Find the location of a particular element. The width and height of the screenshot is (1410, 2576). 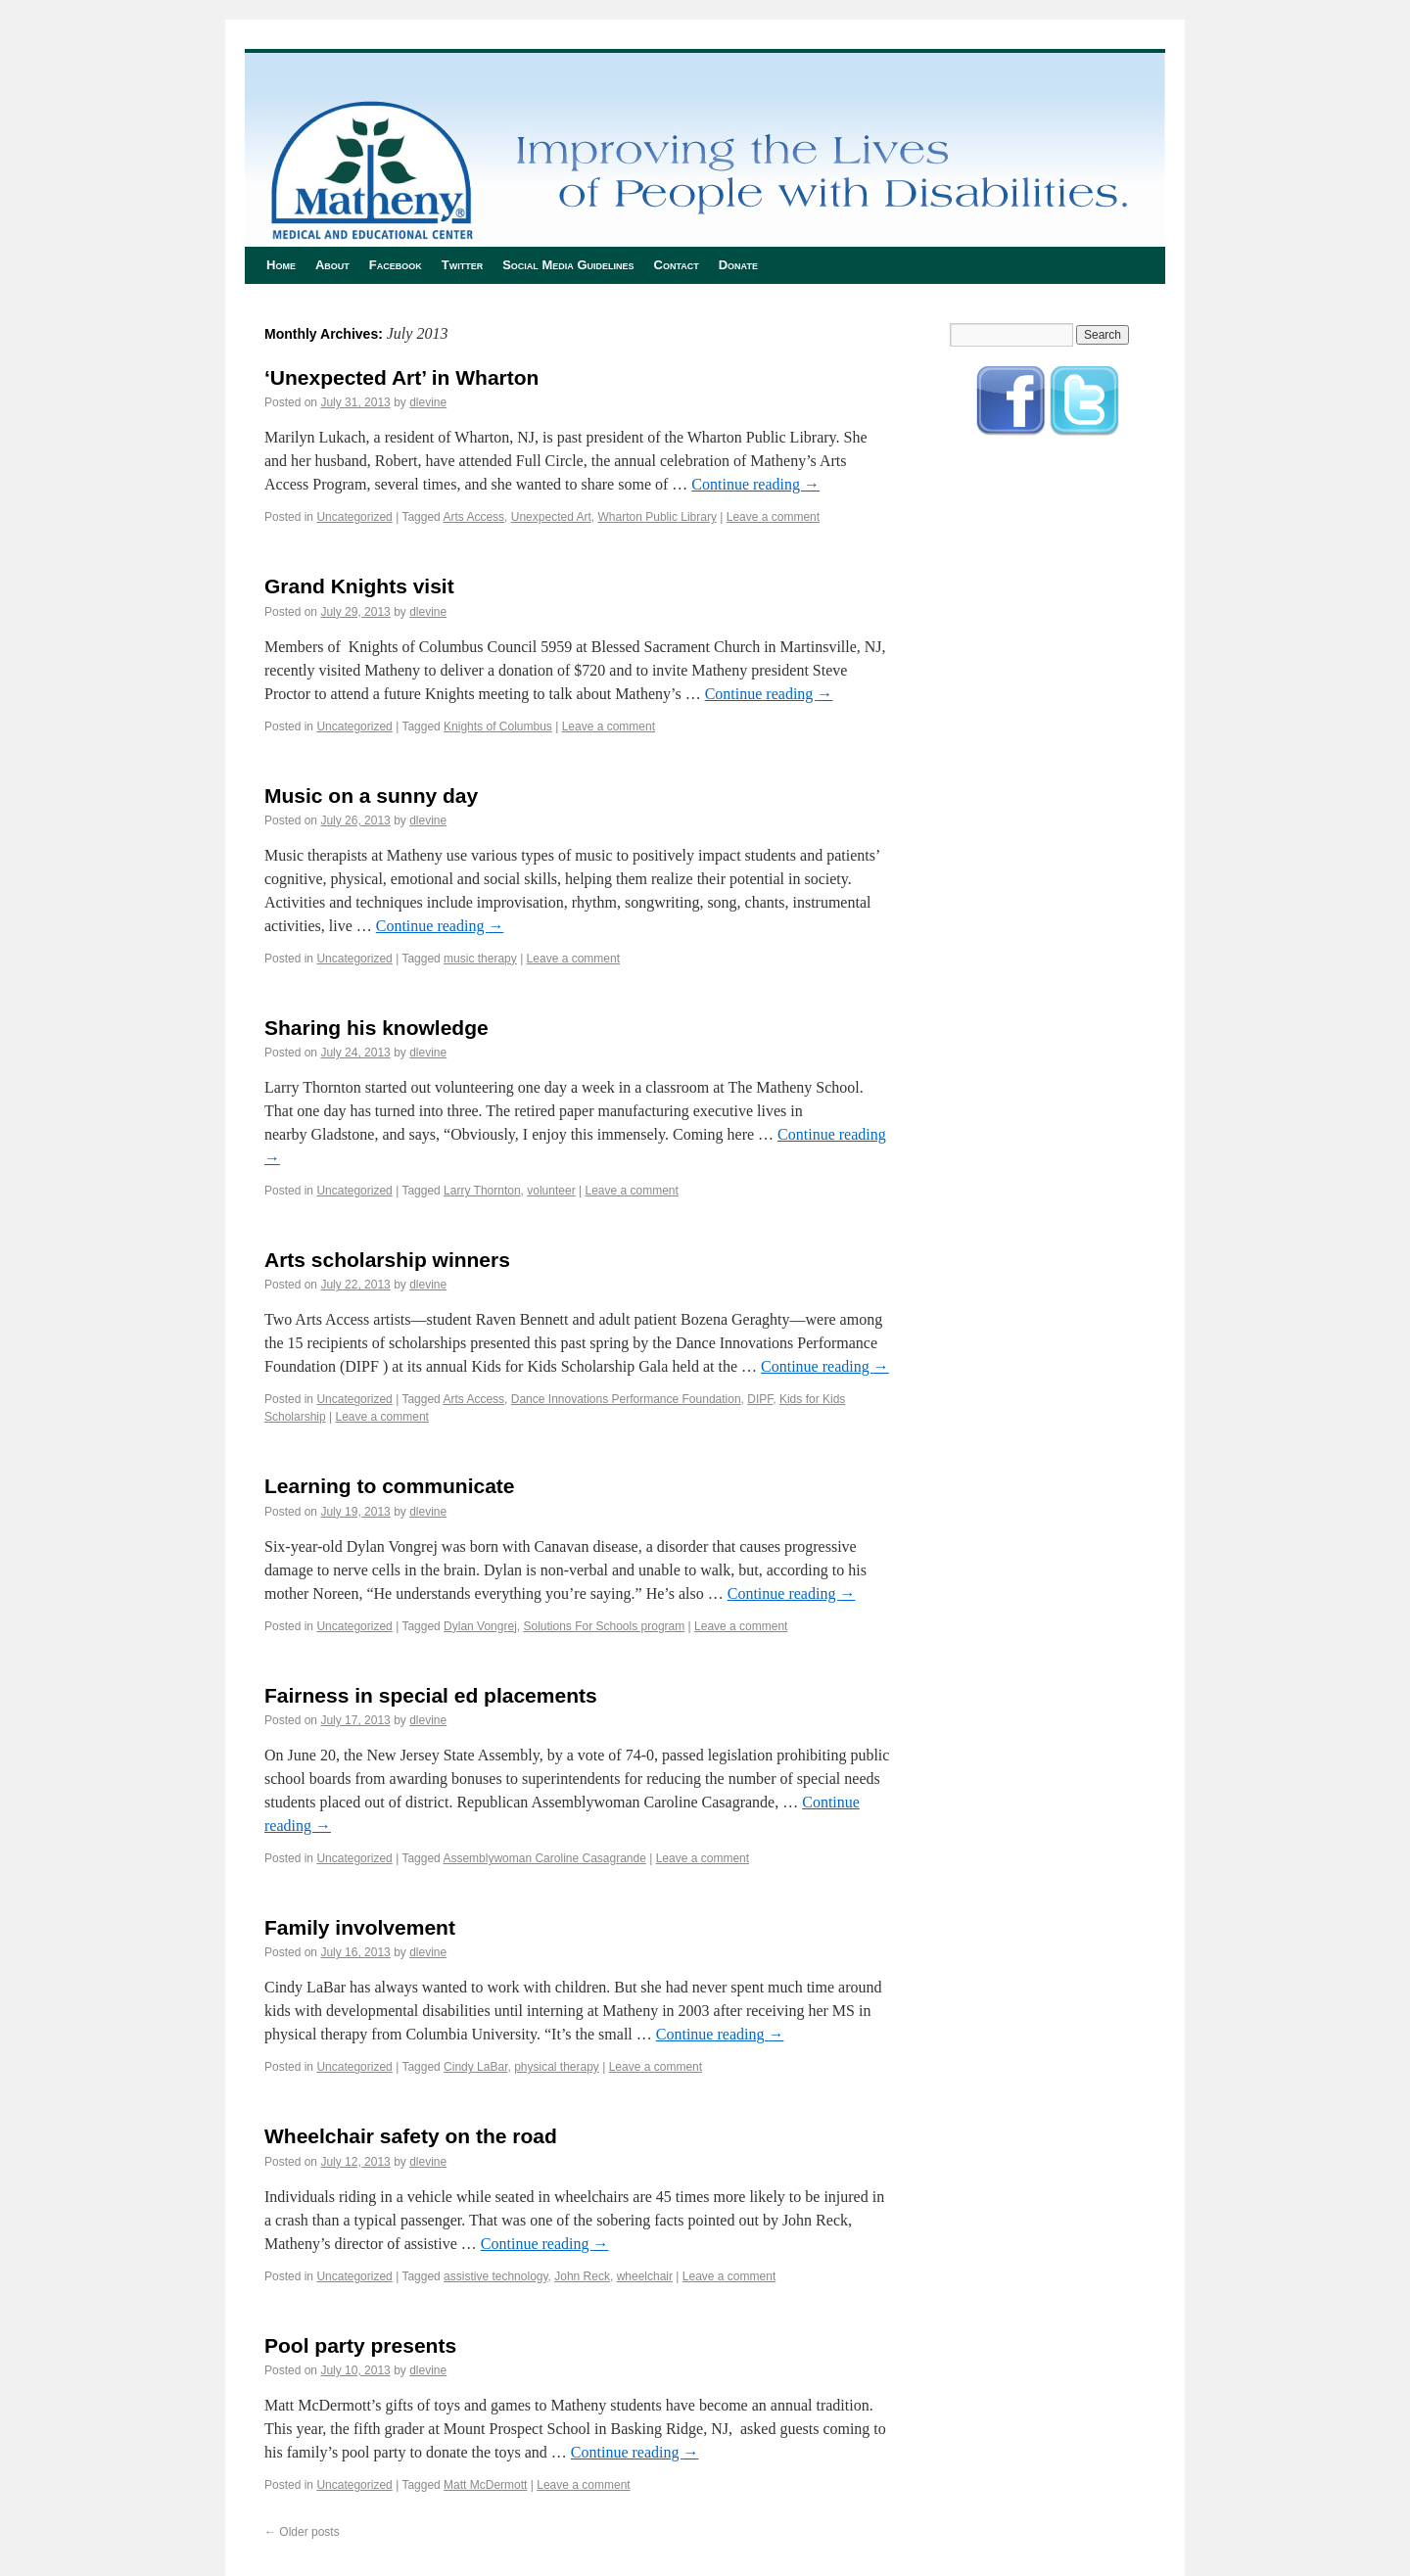

physical therapy is located at coordinates (556, 2067).